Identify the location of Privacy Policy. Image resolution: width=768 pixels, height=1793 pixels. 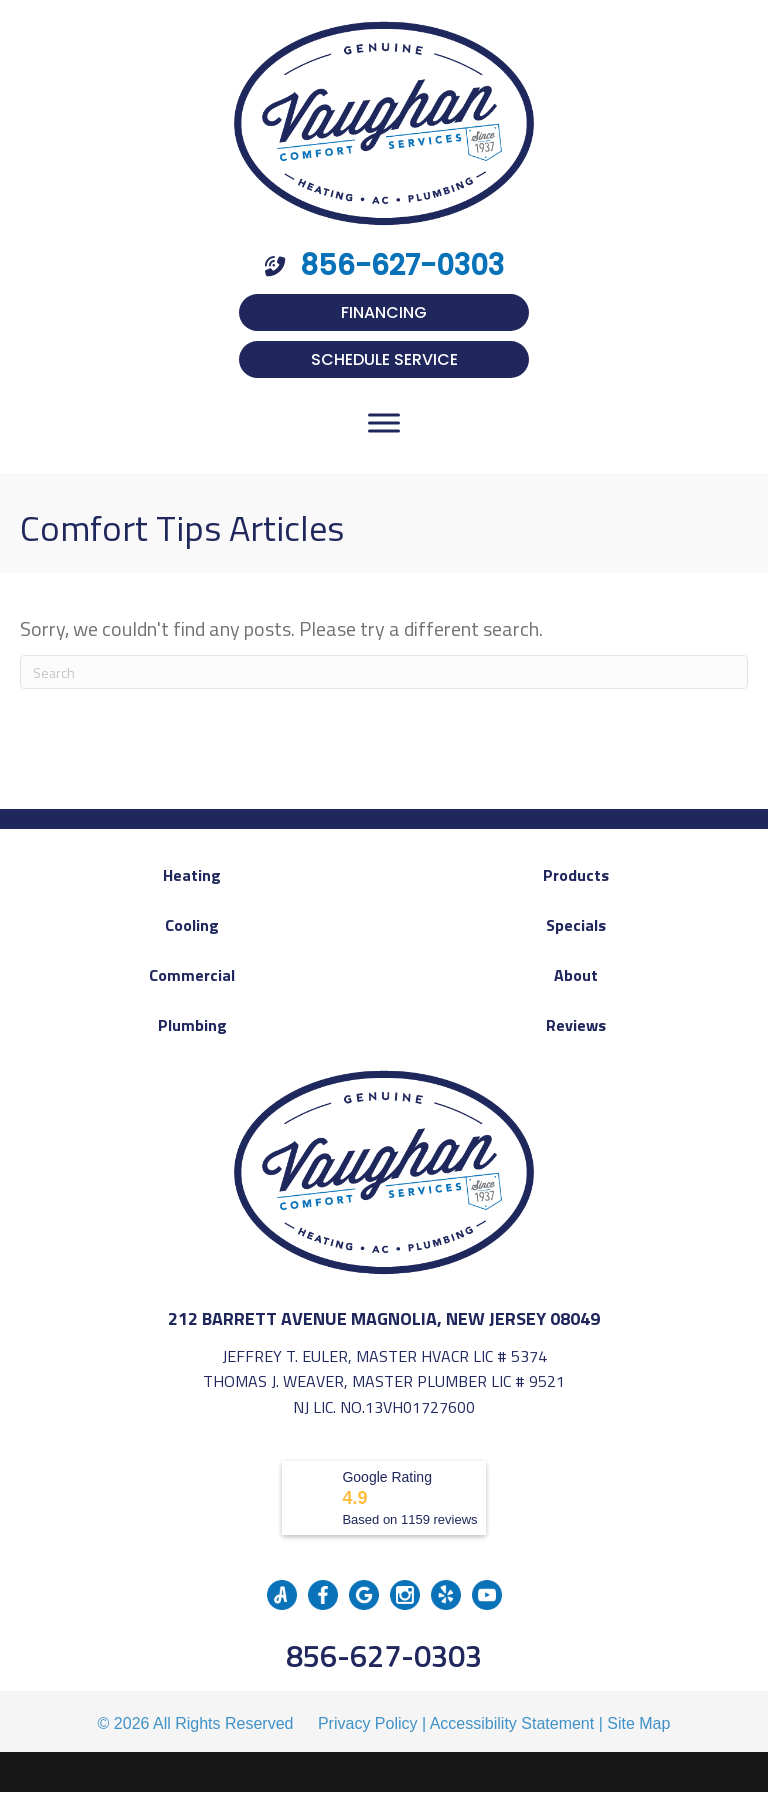
(368, 1723).